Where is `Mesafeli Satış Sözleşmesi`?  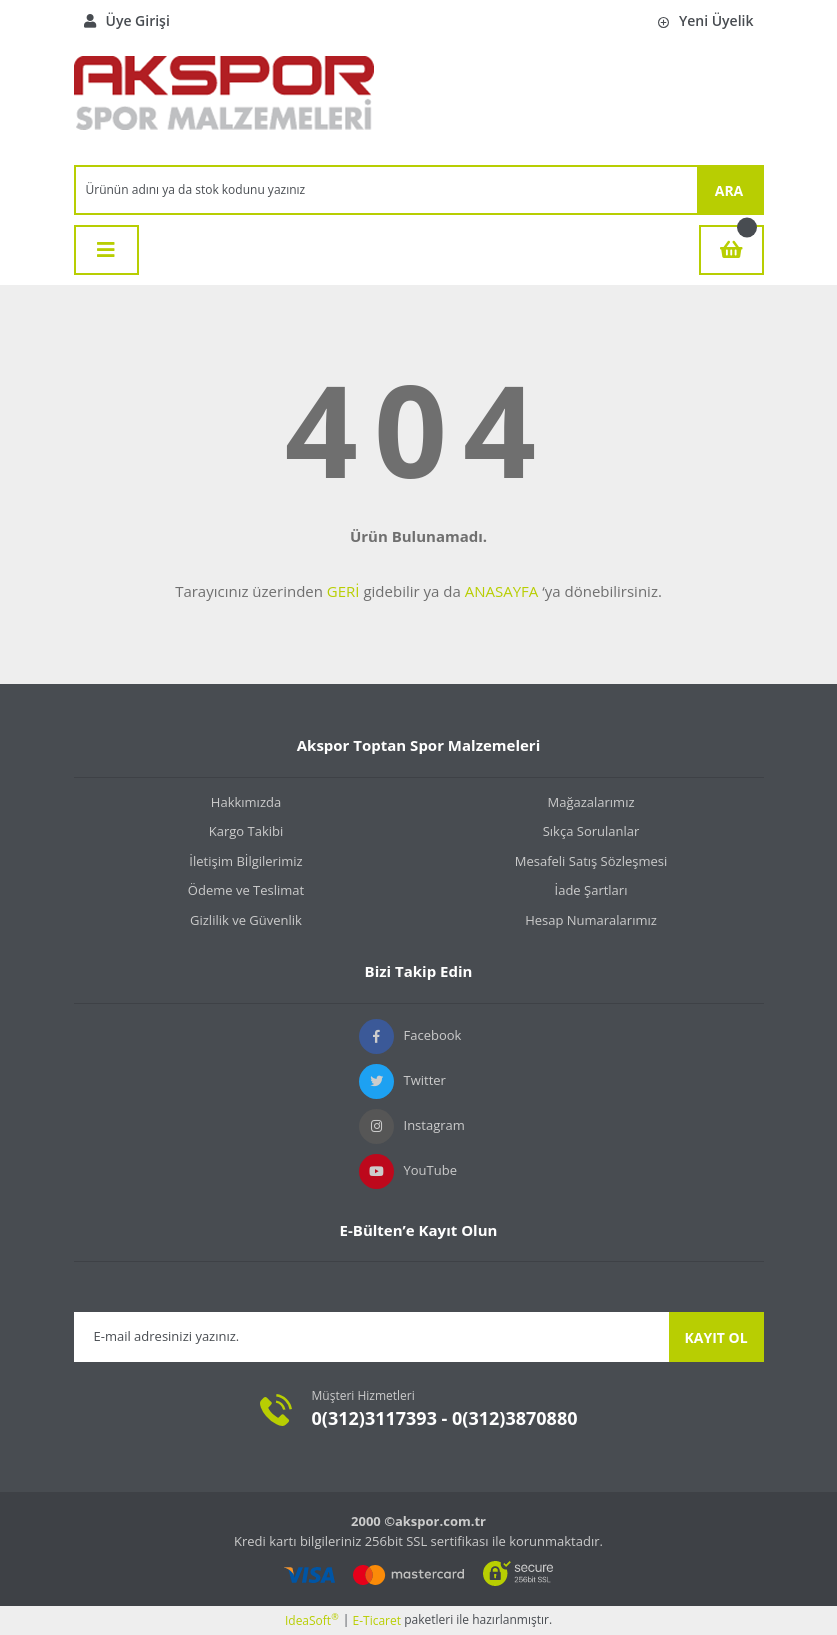
Mesafeli Satış Sözleşmesi is located at coordinates (591, 861).